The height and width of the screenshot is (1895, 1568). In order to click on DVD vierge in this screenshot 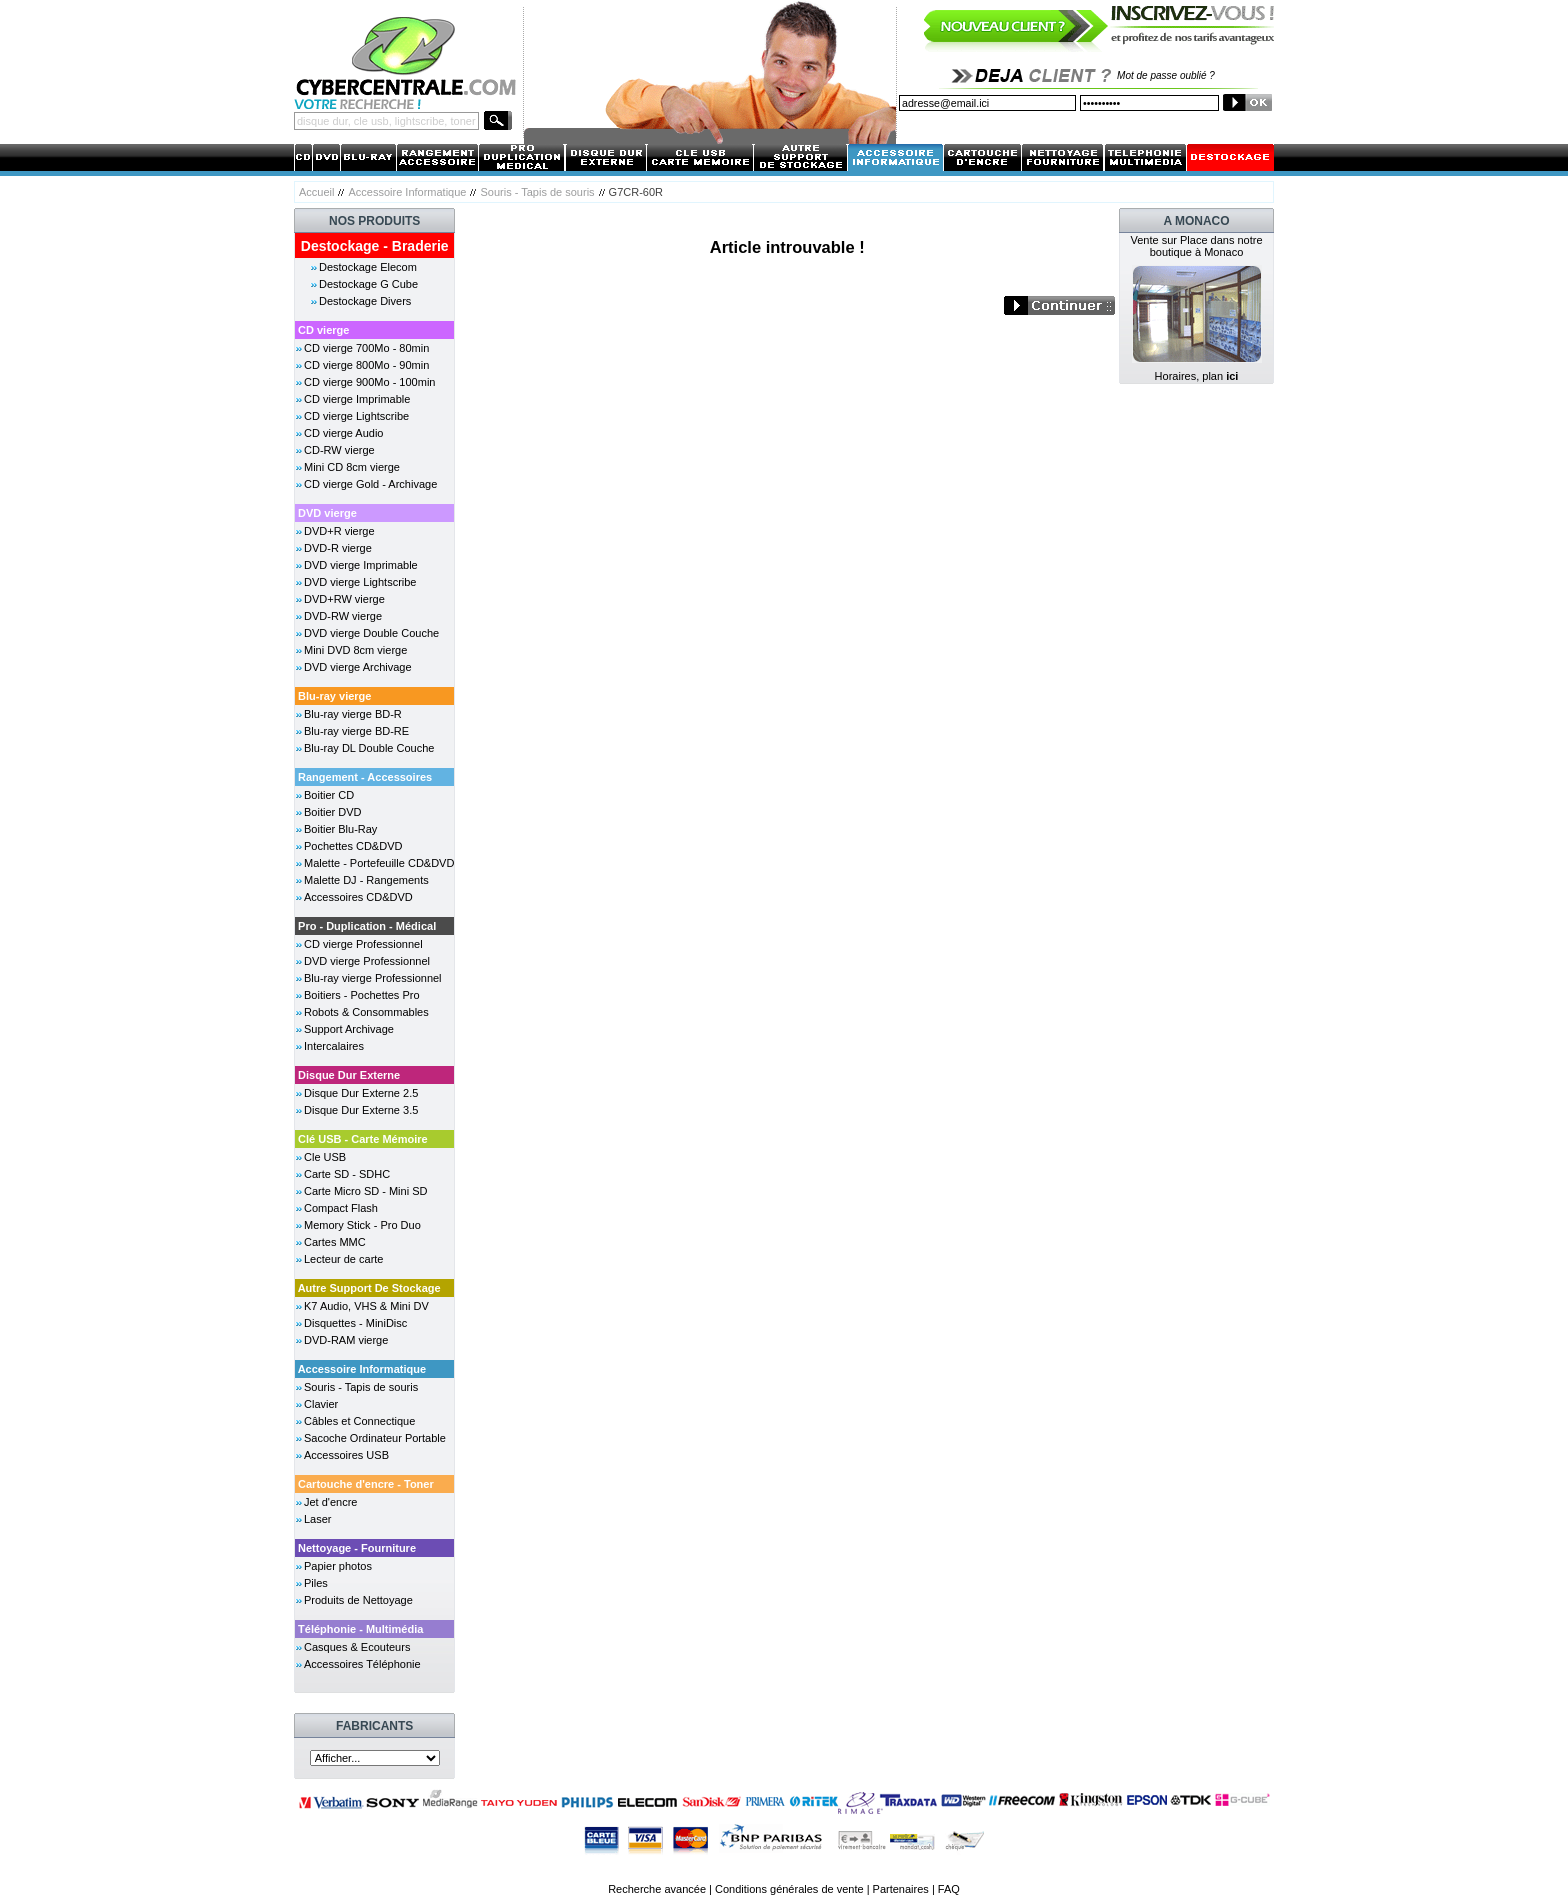, I will do `click(327, 513)`.